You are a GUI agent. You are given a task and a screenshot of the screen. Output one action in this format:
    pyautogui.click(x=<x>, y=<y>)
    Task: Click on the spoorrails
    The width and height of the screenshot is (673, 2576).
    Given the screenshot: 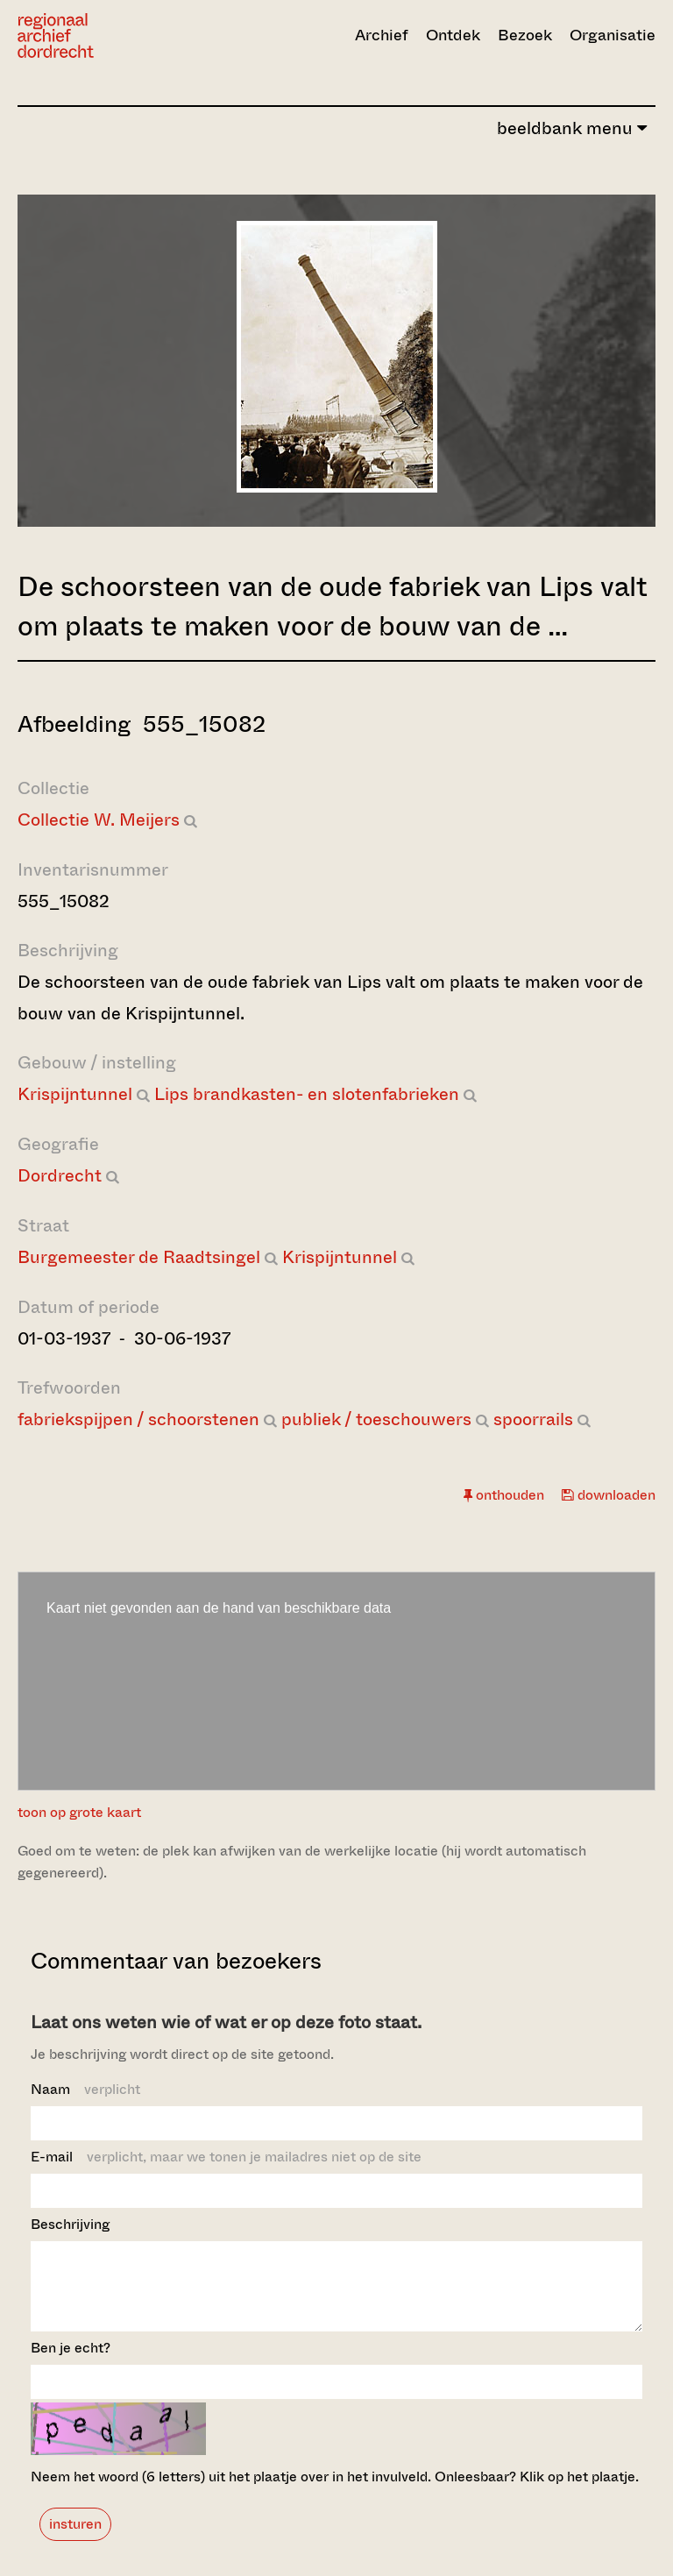 What is the action you would take?
    pyautogui.click(x=533, y=1419)
    